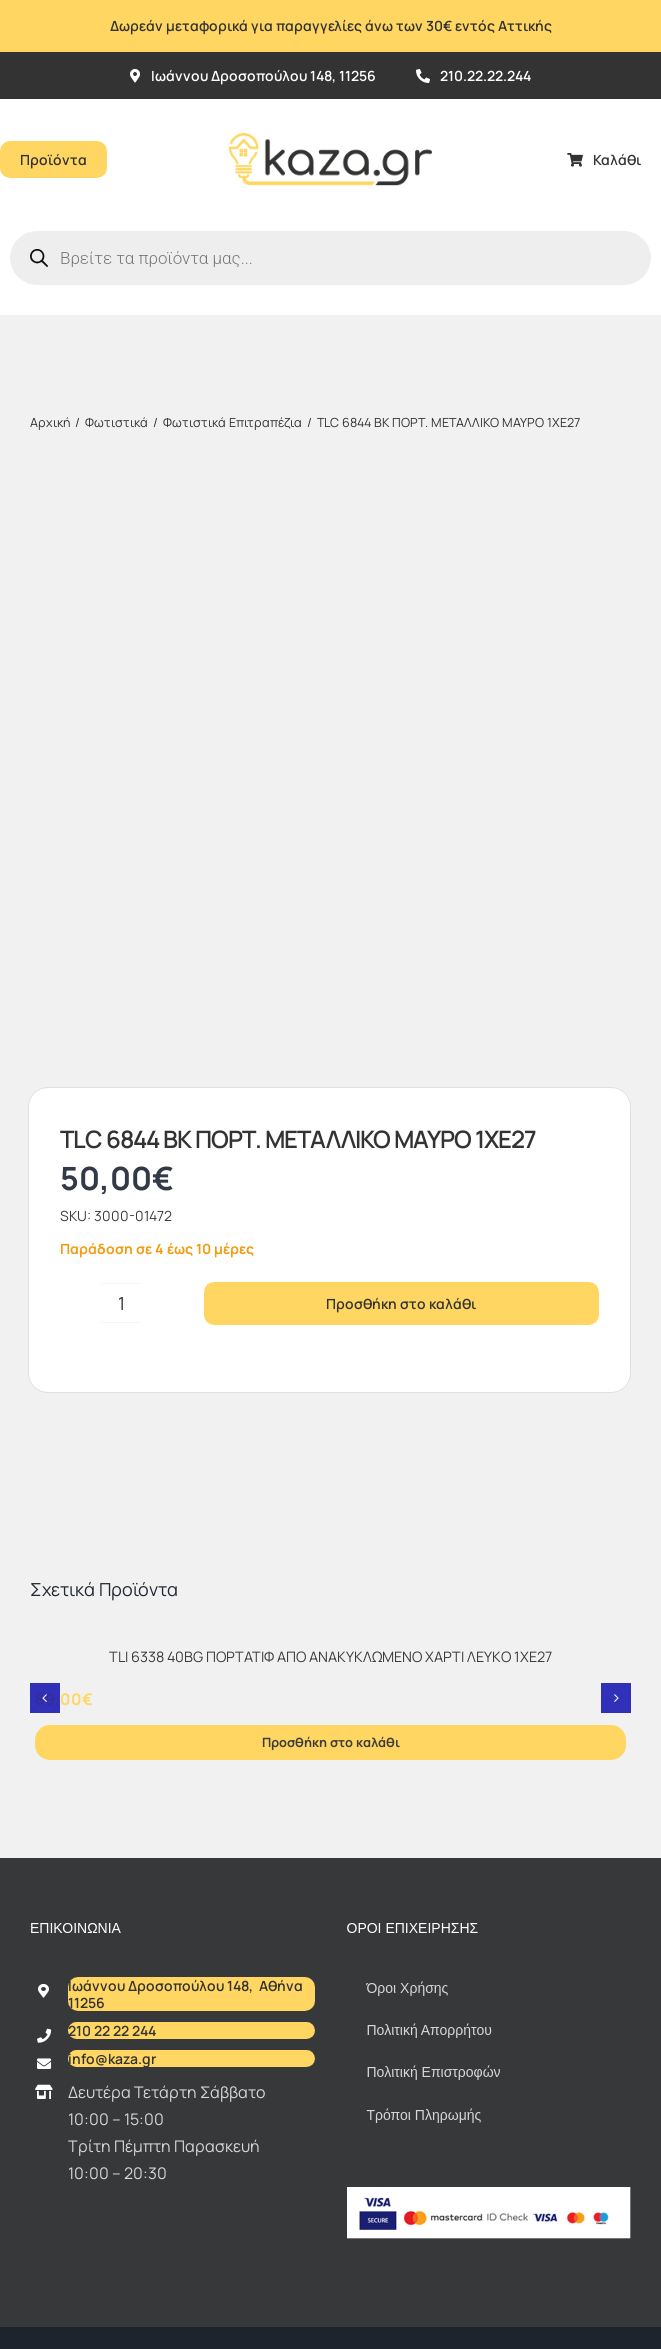 The width and height of the screenshot is (661, 2349). Describe the element at coordinates (331, 1158) in the screenshot. I see `Προσθήκη στο καλάθι [Προσθήκη στο καλάθι: “TLI 6338 40BG ΠΟΡΤΑΤΙΦ ΑΠΟ ΑΝΑΚΥΚΛΩΜΕΝΟ ΧΑΡΤΙ ΛΕΥΚΟ 1XE27”]` at that location.